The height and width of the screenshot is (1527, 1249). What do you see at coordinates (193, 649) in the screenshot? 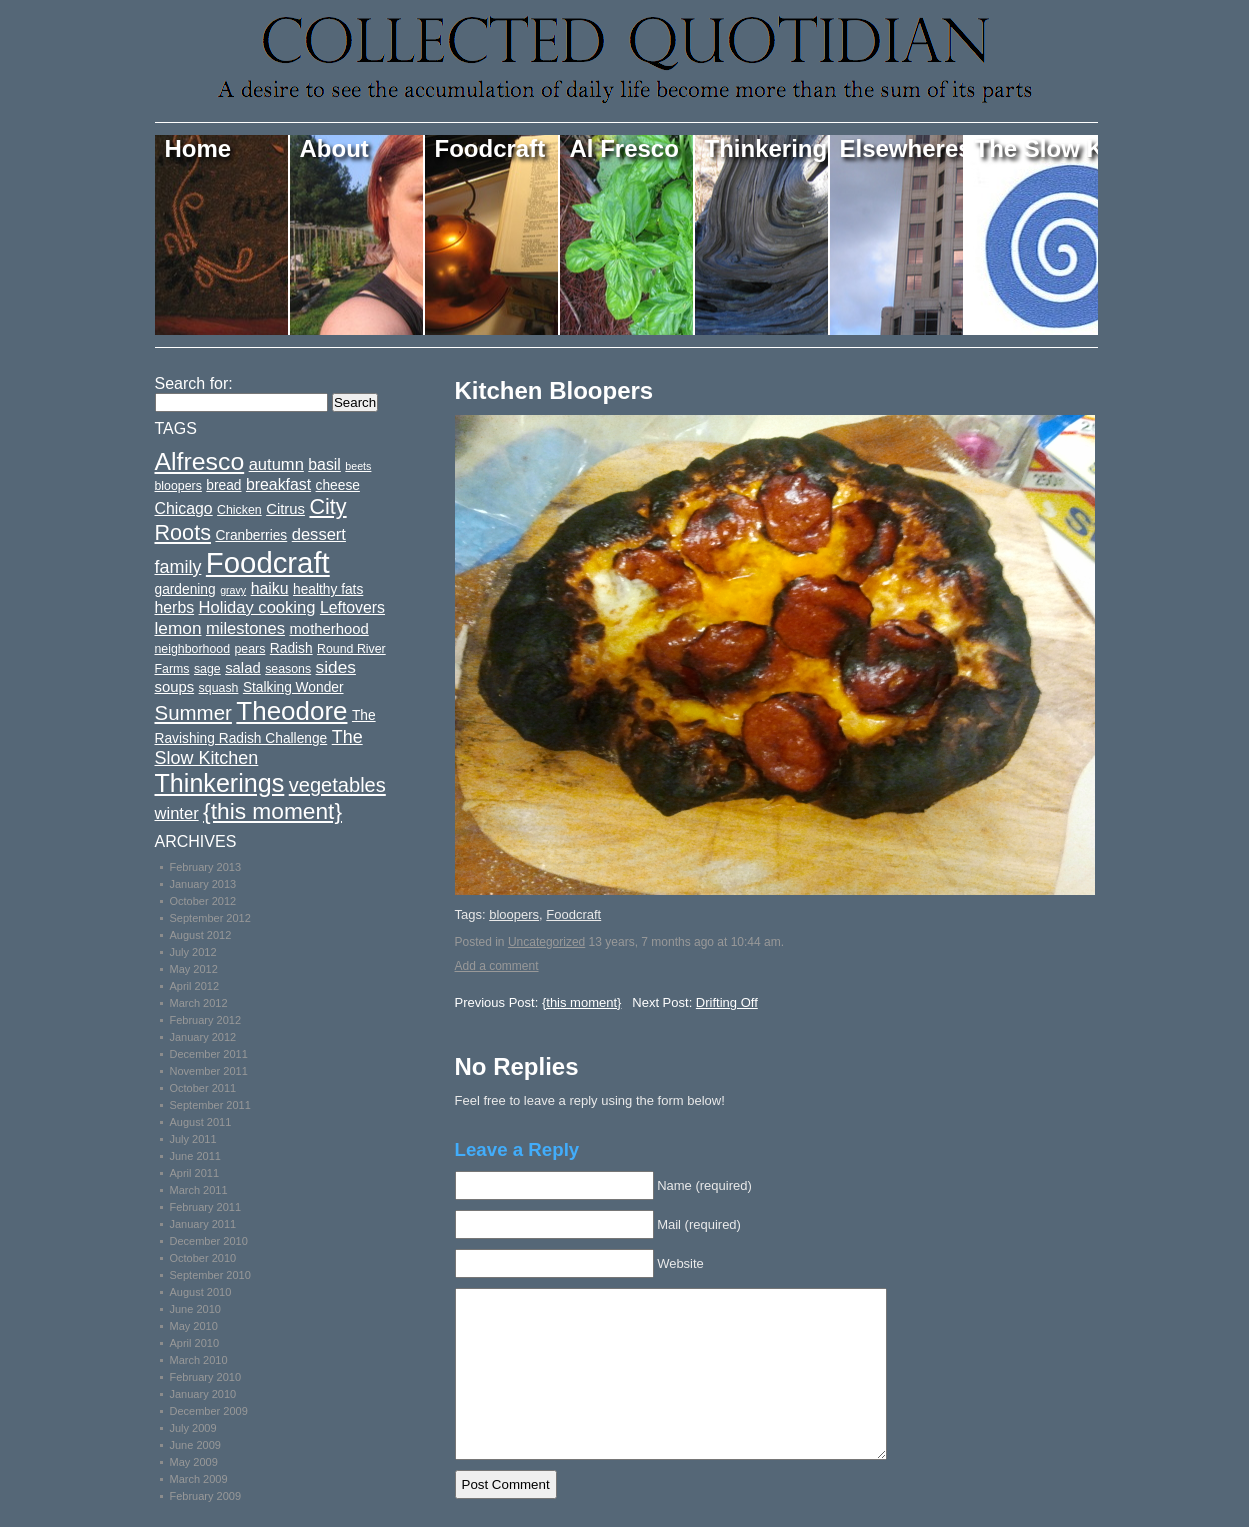
I see `neighborhood` at bounding box center [193, 649].